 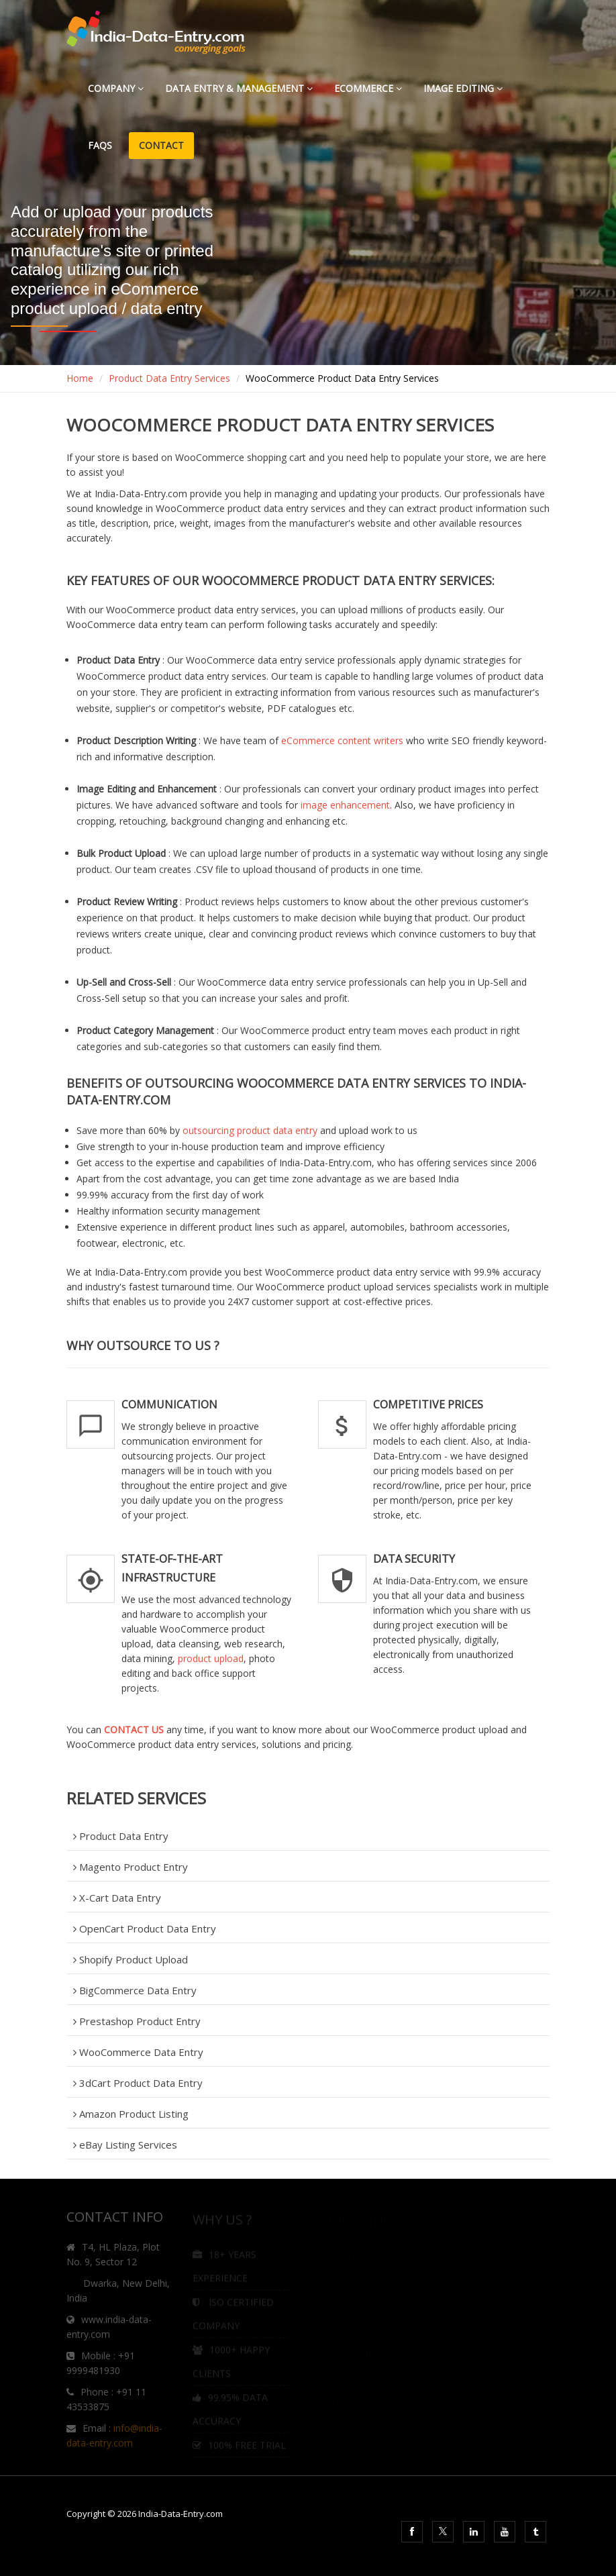 What do you see at coordinates (144, 1928) in the screenshot?
I see `OpenCart Product Data Entry` at bounding box center [144, 1928].